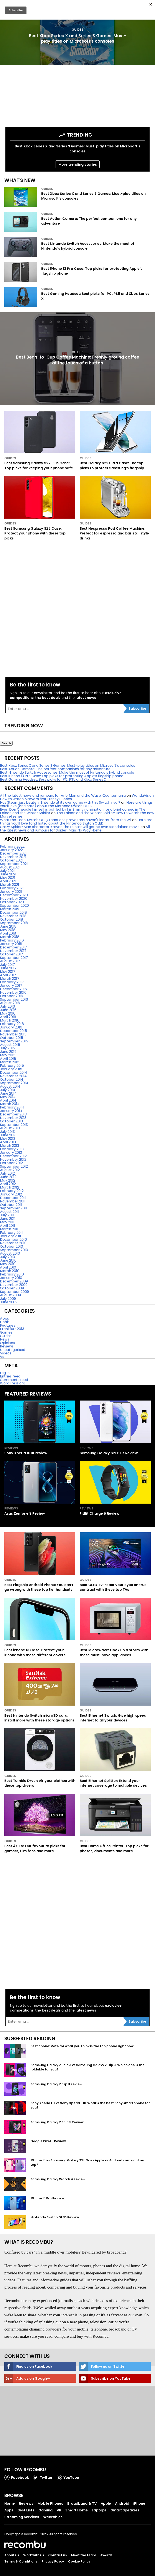  What do you see at coordinates (13, 1034) in the screenshot?
I see `November 2015` at bounding box center [13, 1034].